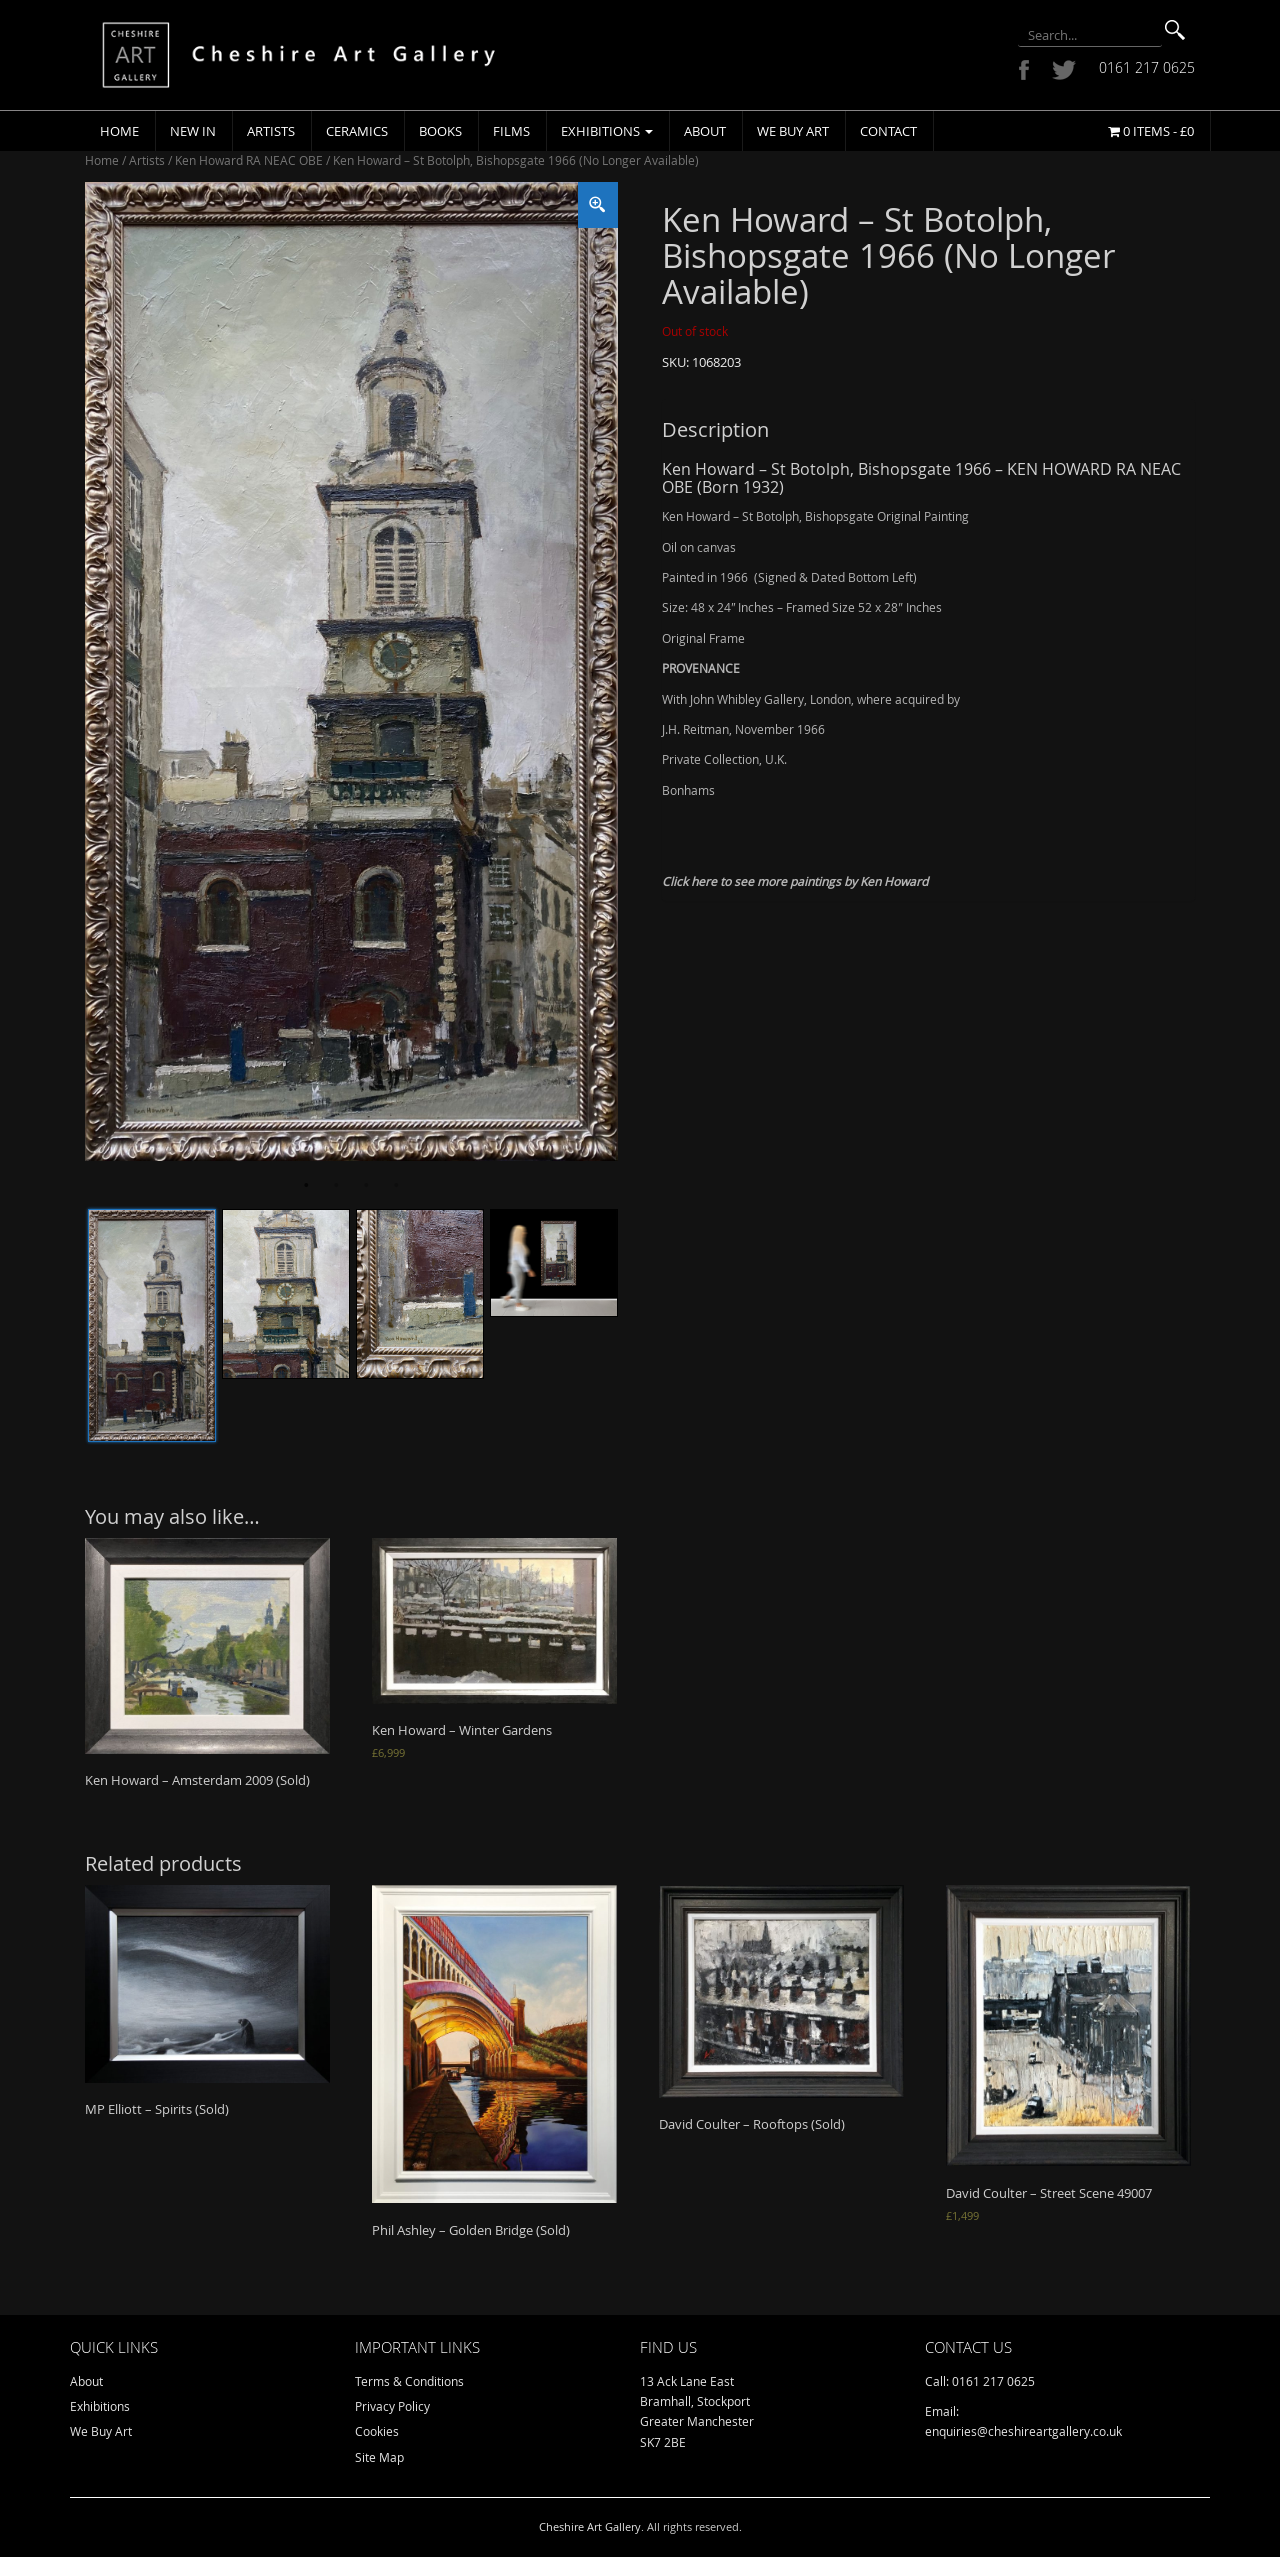  What do you see at coordinates (336, 1186) in the screenshot?
I see `2 [tab]` at bounding box center [336, 1186].